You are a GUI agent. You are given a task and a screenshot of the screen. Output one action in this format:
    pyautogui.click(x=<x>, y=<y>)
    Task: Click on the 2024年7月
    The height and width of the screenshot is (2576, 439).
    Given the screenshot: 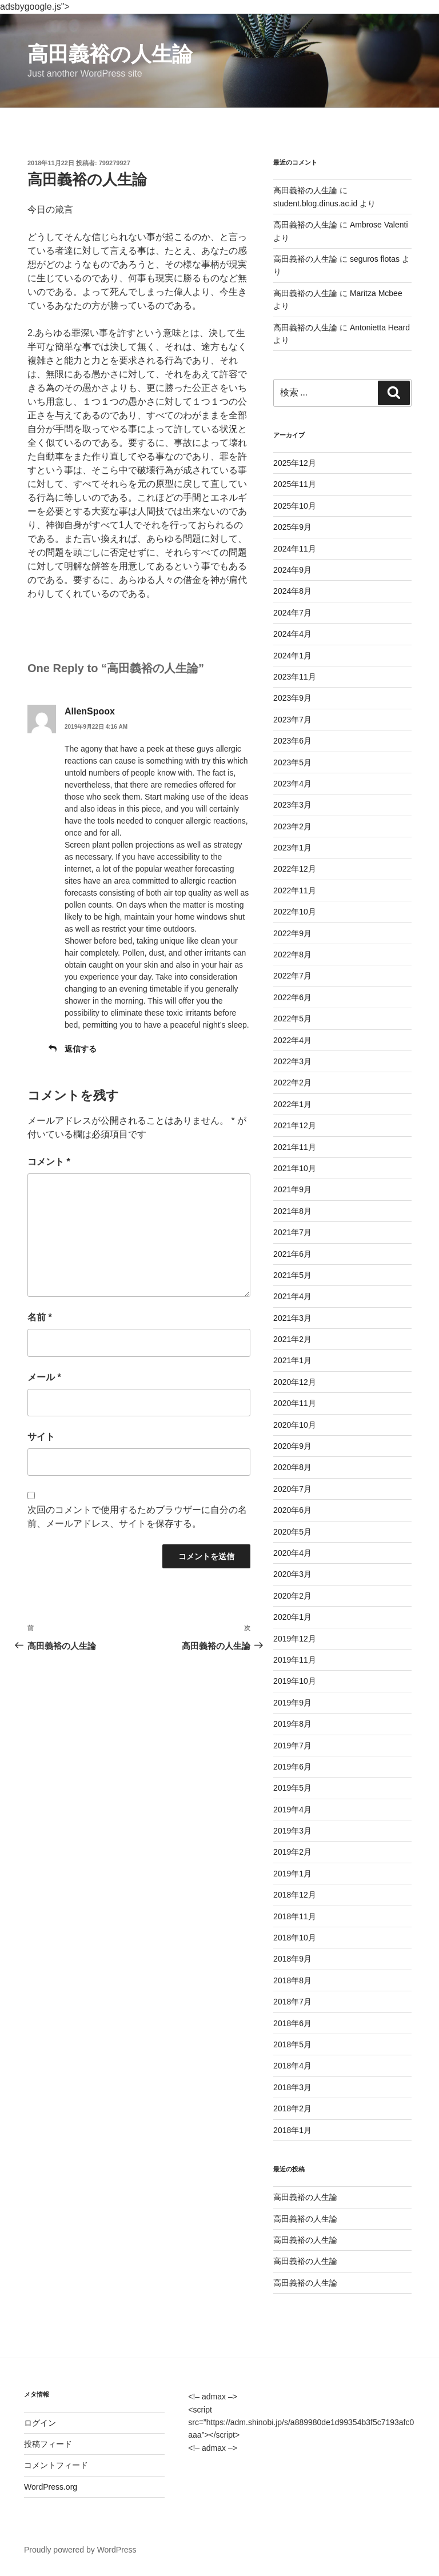 What is the action you would take?
    pyautogui.click(x=292, y=612)
    